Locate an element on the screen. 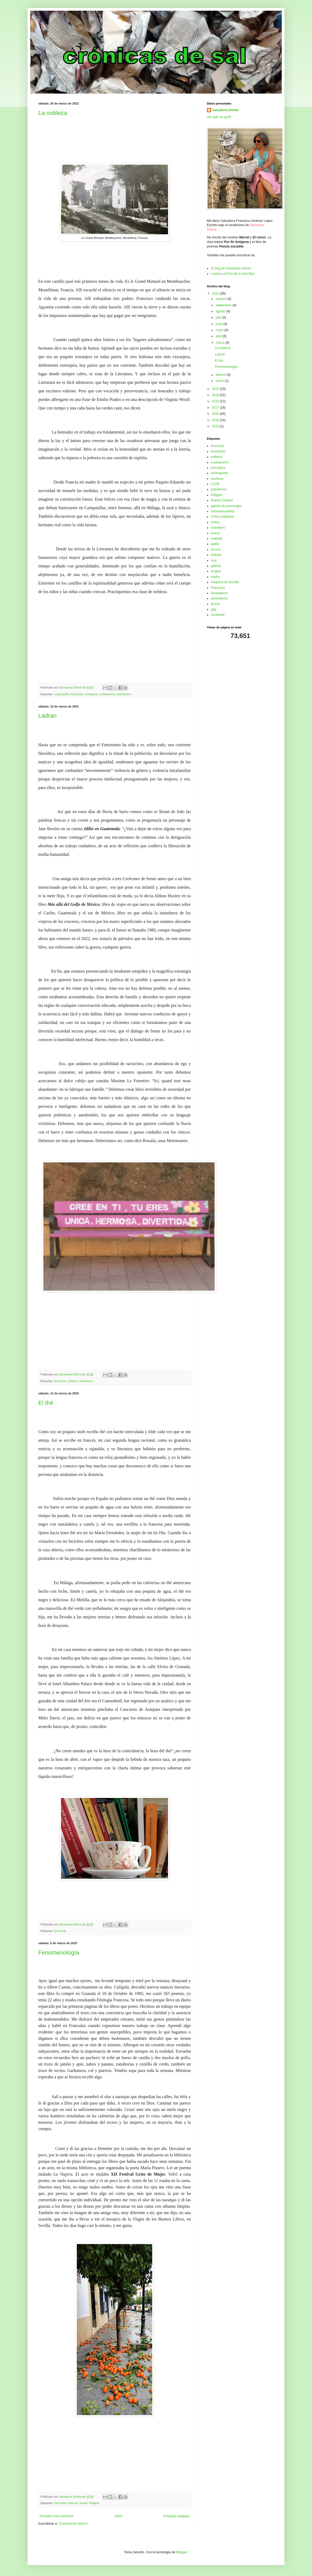 The width and height of the screenshot is (312, 2576). 2015 is located at coordinates (216, 420).